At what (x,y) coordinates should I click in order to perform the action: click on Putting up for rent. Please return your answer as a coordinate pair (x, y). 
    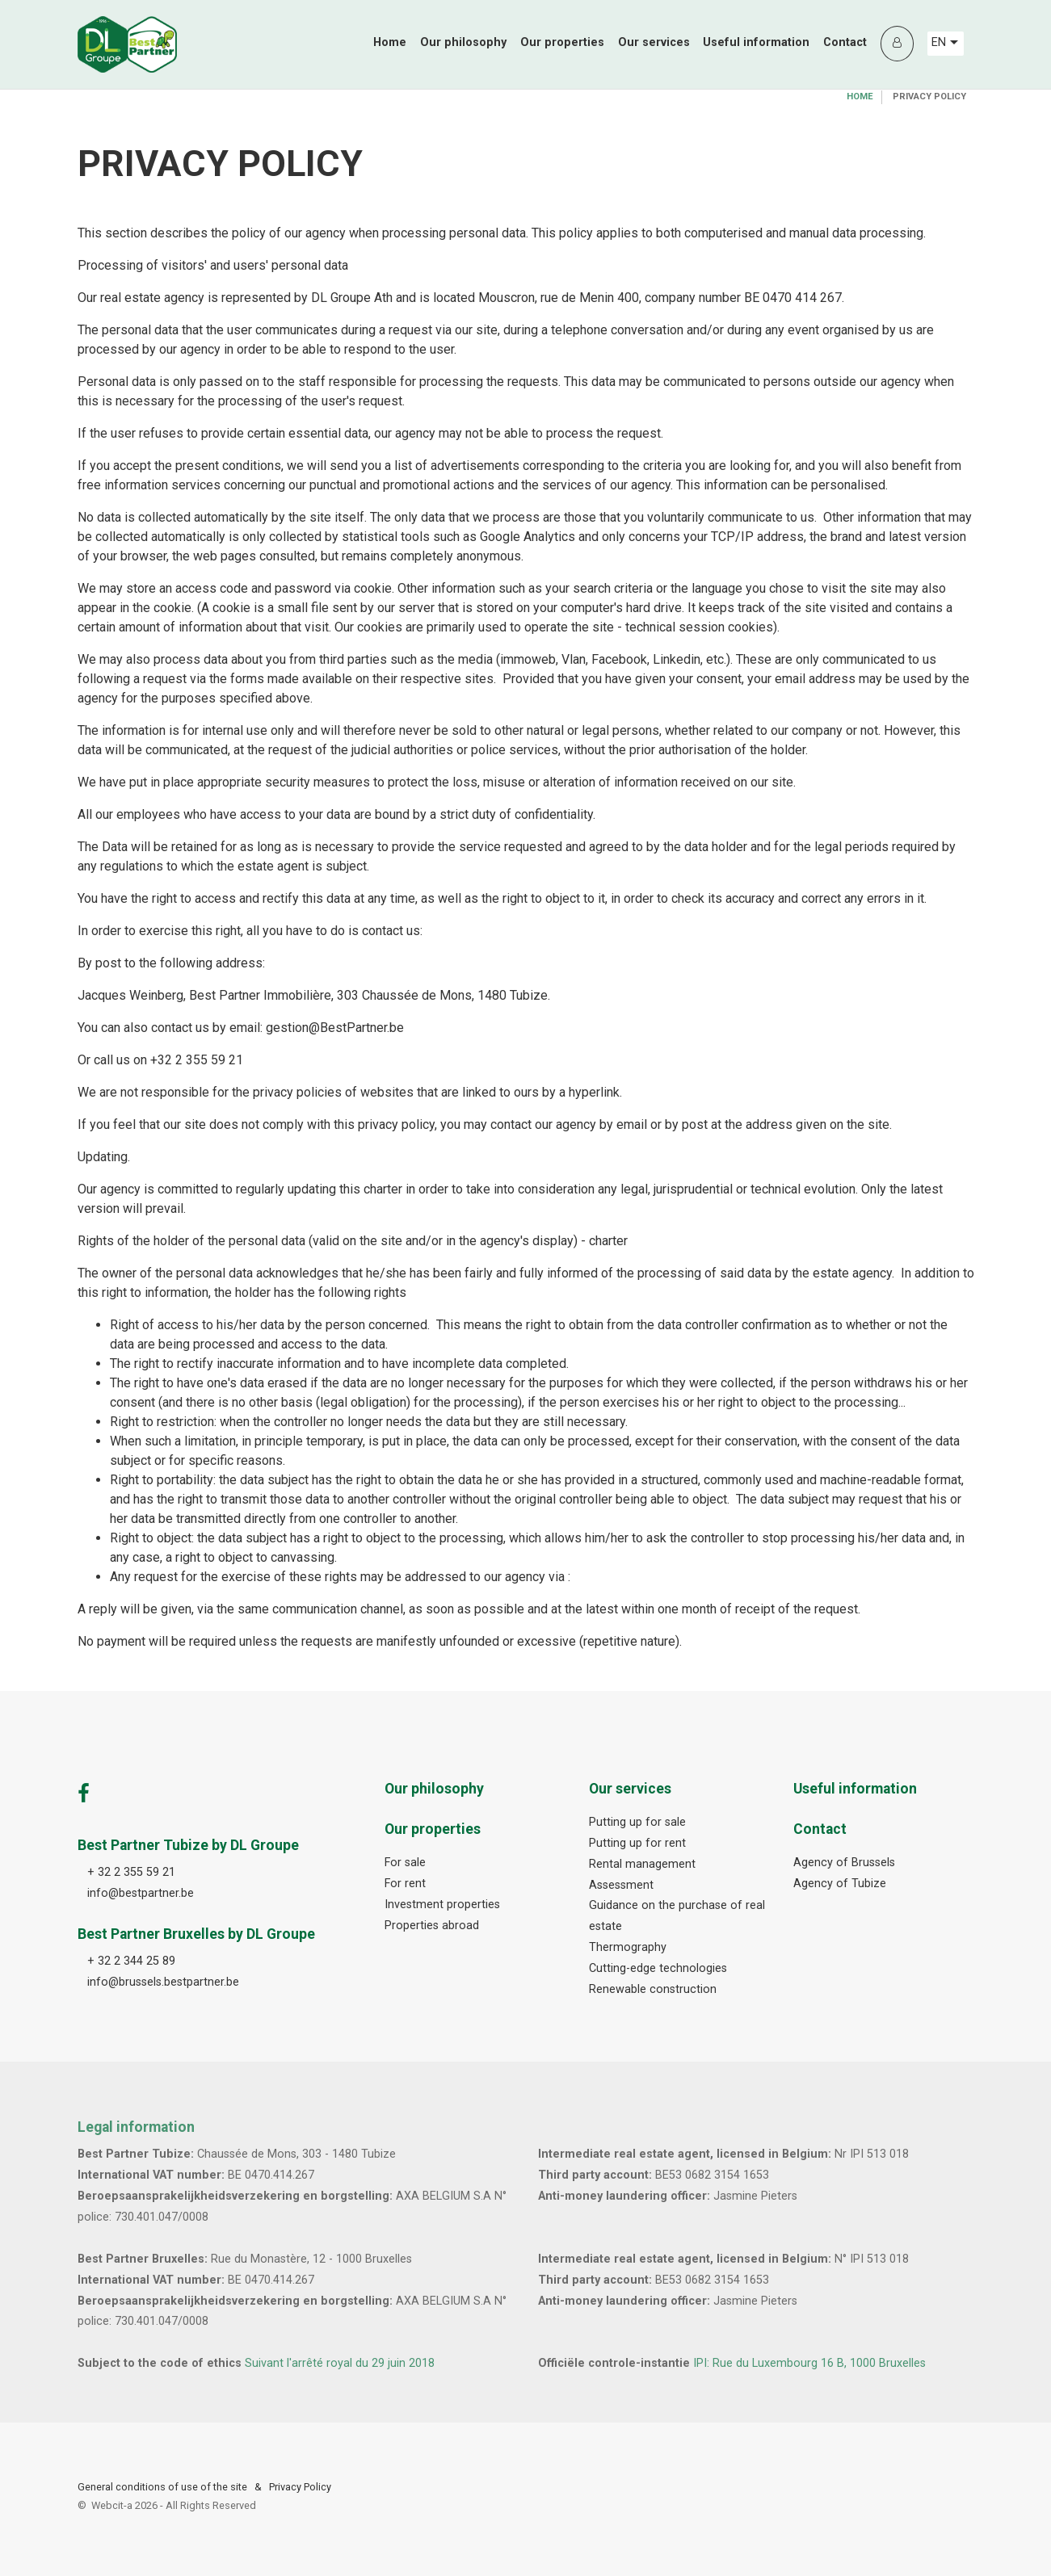
    Looking at the image, I should click on (637, 1843).